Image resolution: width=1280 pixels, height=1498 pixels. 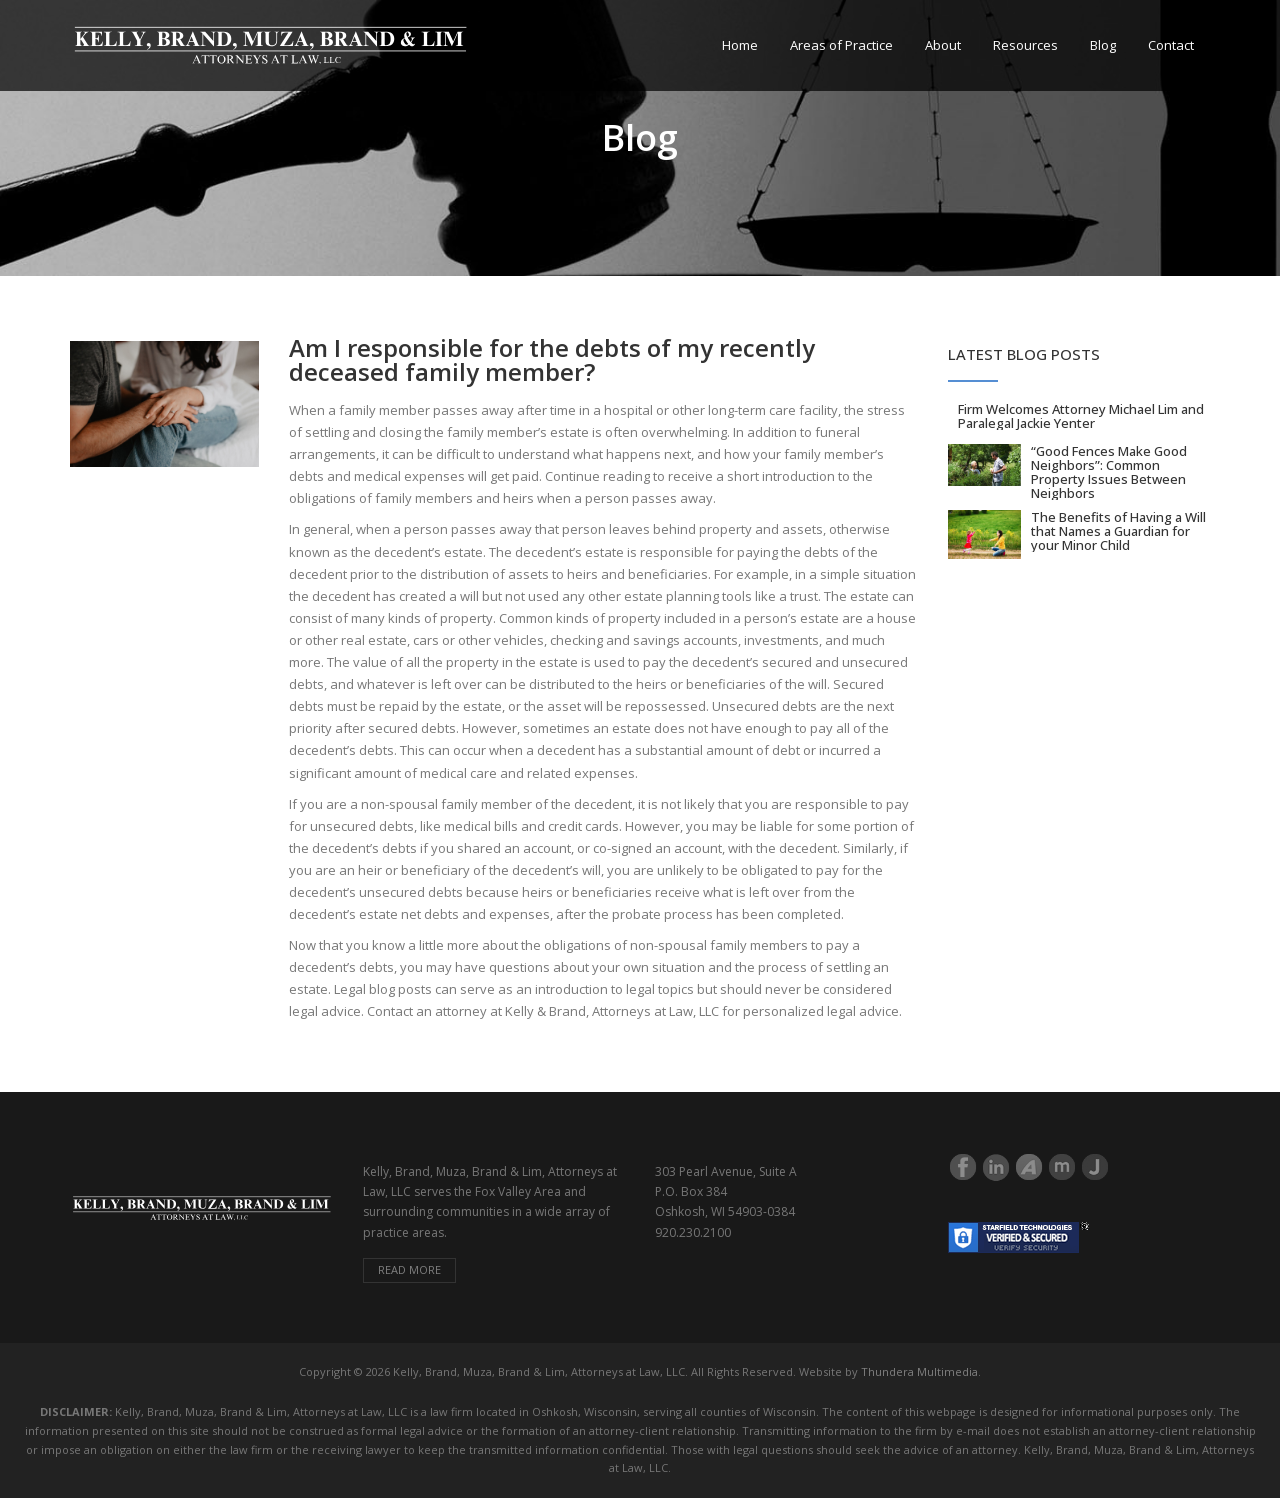 I want to click on The Benefits of Having a Will that Names a Guardian for your Minor Child, so click(x=1118, y=531).